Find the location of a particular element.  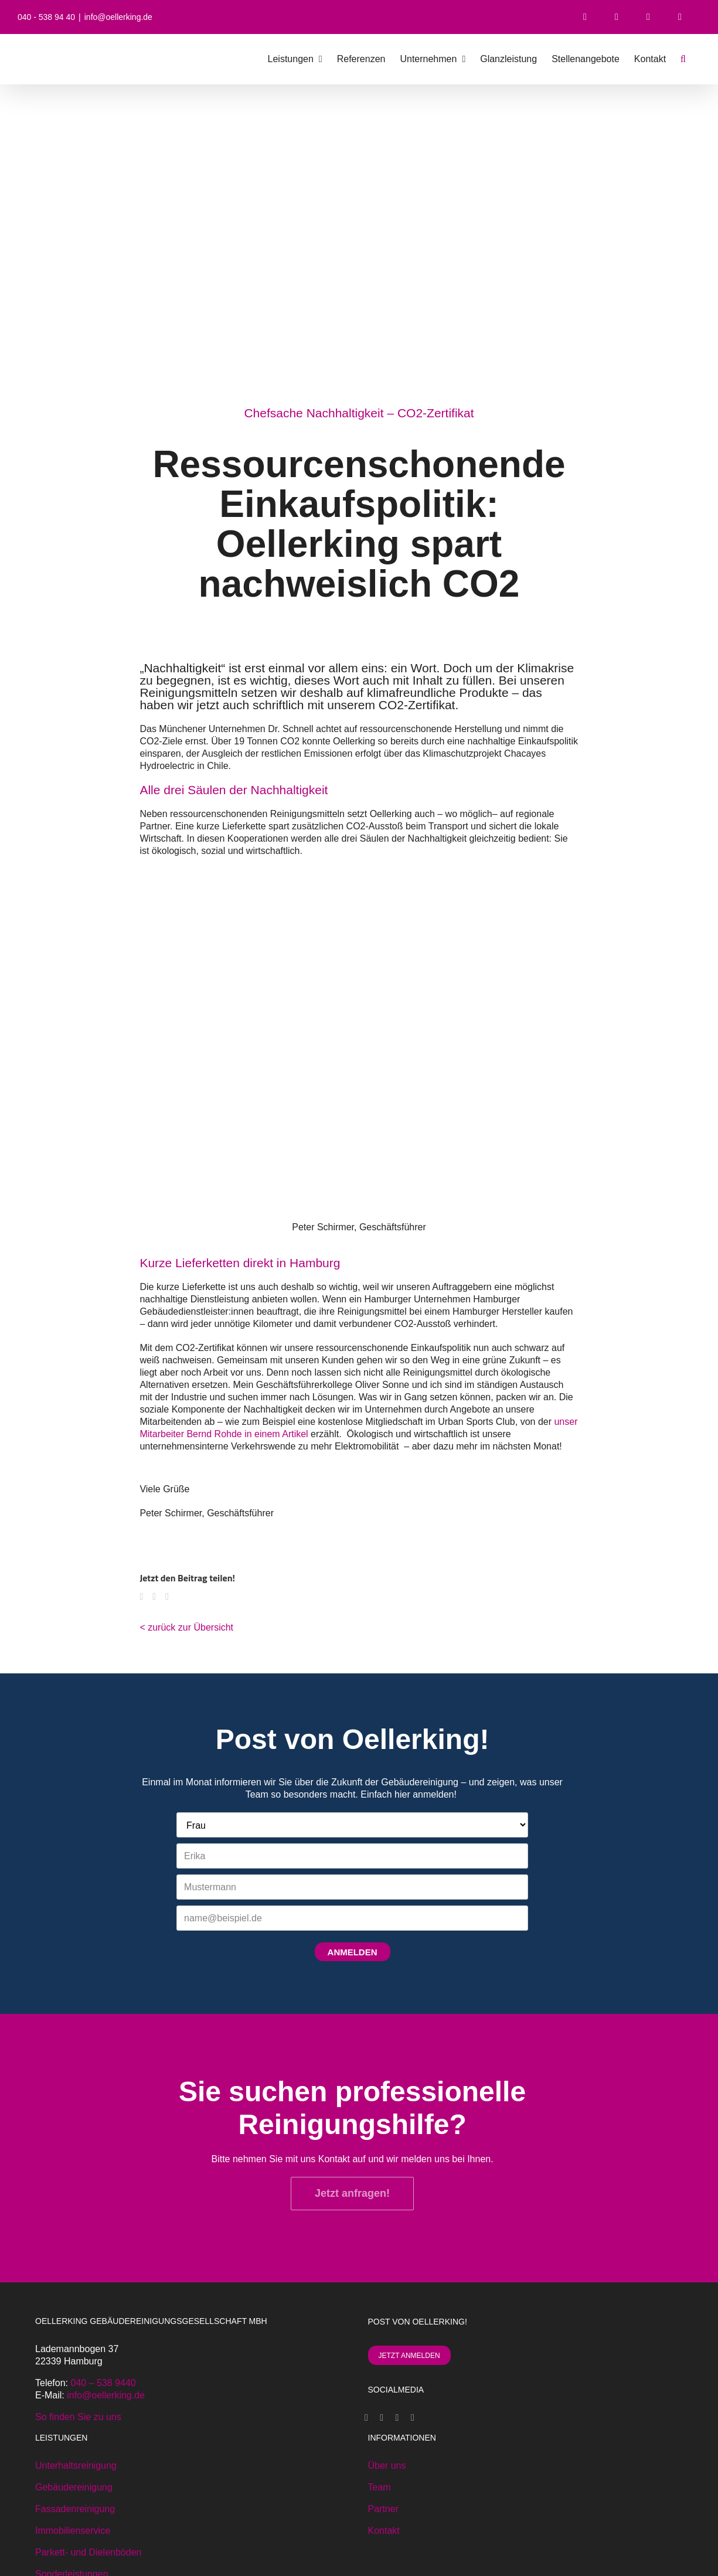

JETZT ANMELDEN is located at coordinates (409, 2356).